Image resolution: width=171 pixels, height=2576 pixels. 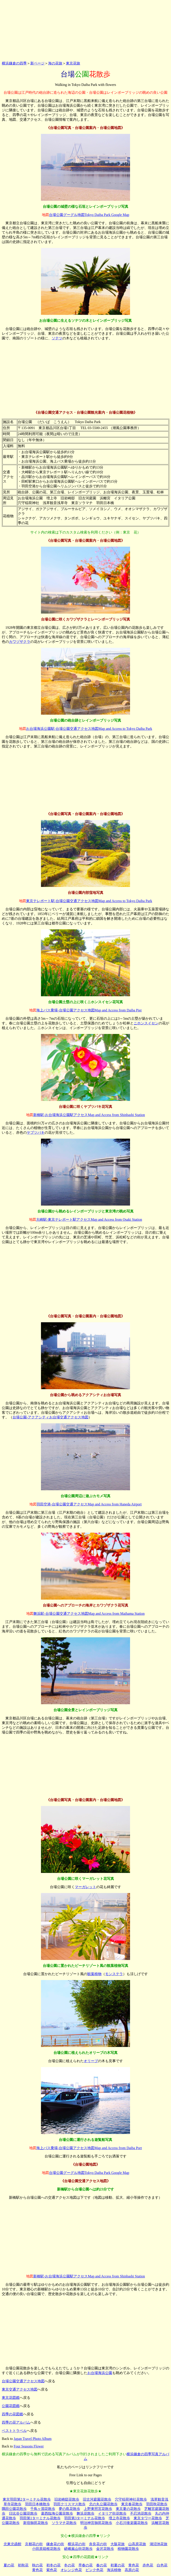 What do you see at coordinates (132, 2523) in the screenshot?
I see `小石川後楽園花散歩` at bounding box center [132, 2523].